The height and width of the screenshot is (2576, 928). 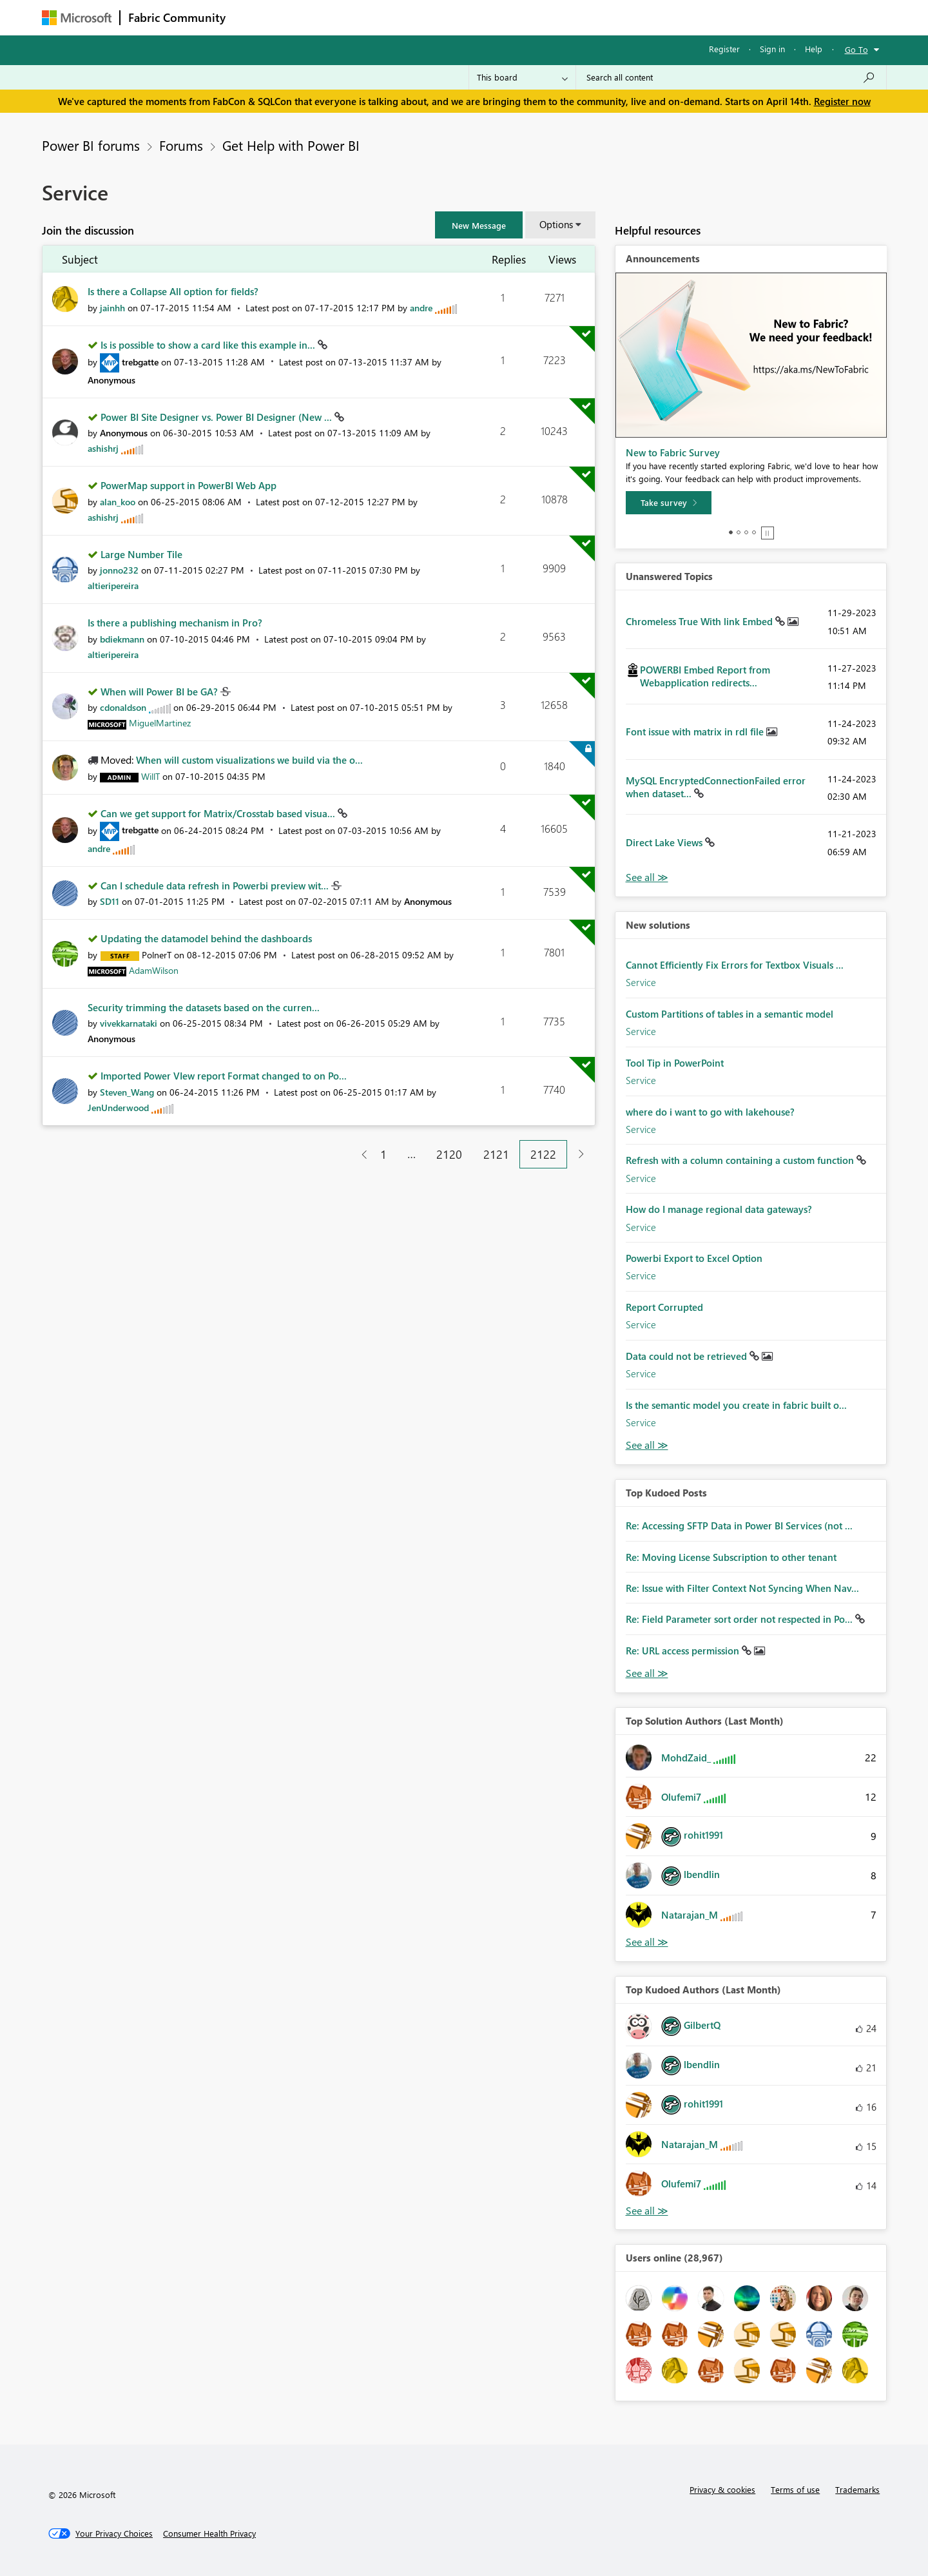 What do you see at coordinates (421, 308) in the screenshot?
I see `[View Profile of andre]` at bounding box center [421, 308].